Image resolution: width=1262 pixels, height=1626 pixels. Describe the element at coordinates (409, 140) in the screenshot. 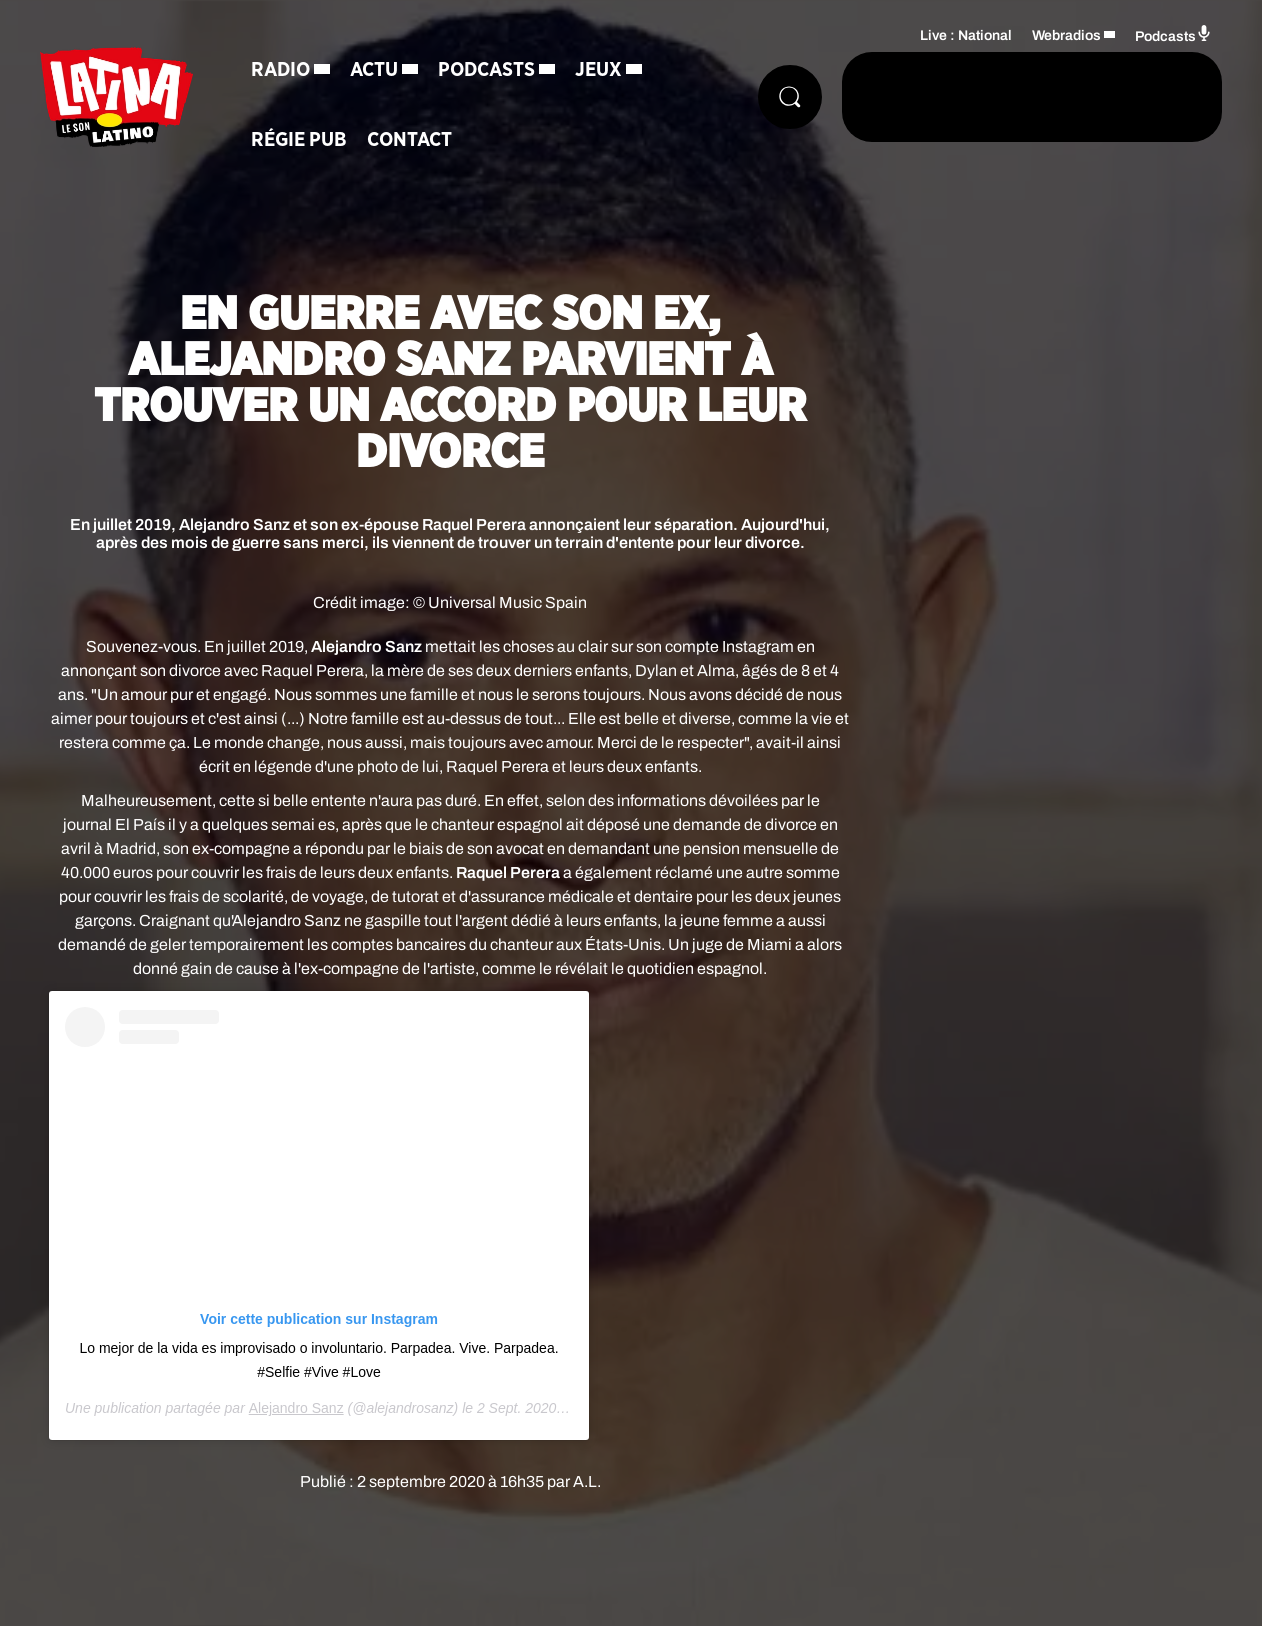

I see `Contact` at that location.